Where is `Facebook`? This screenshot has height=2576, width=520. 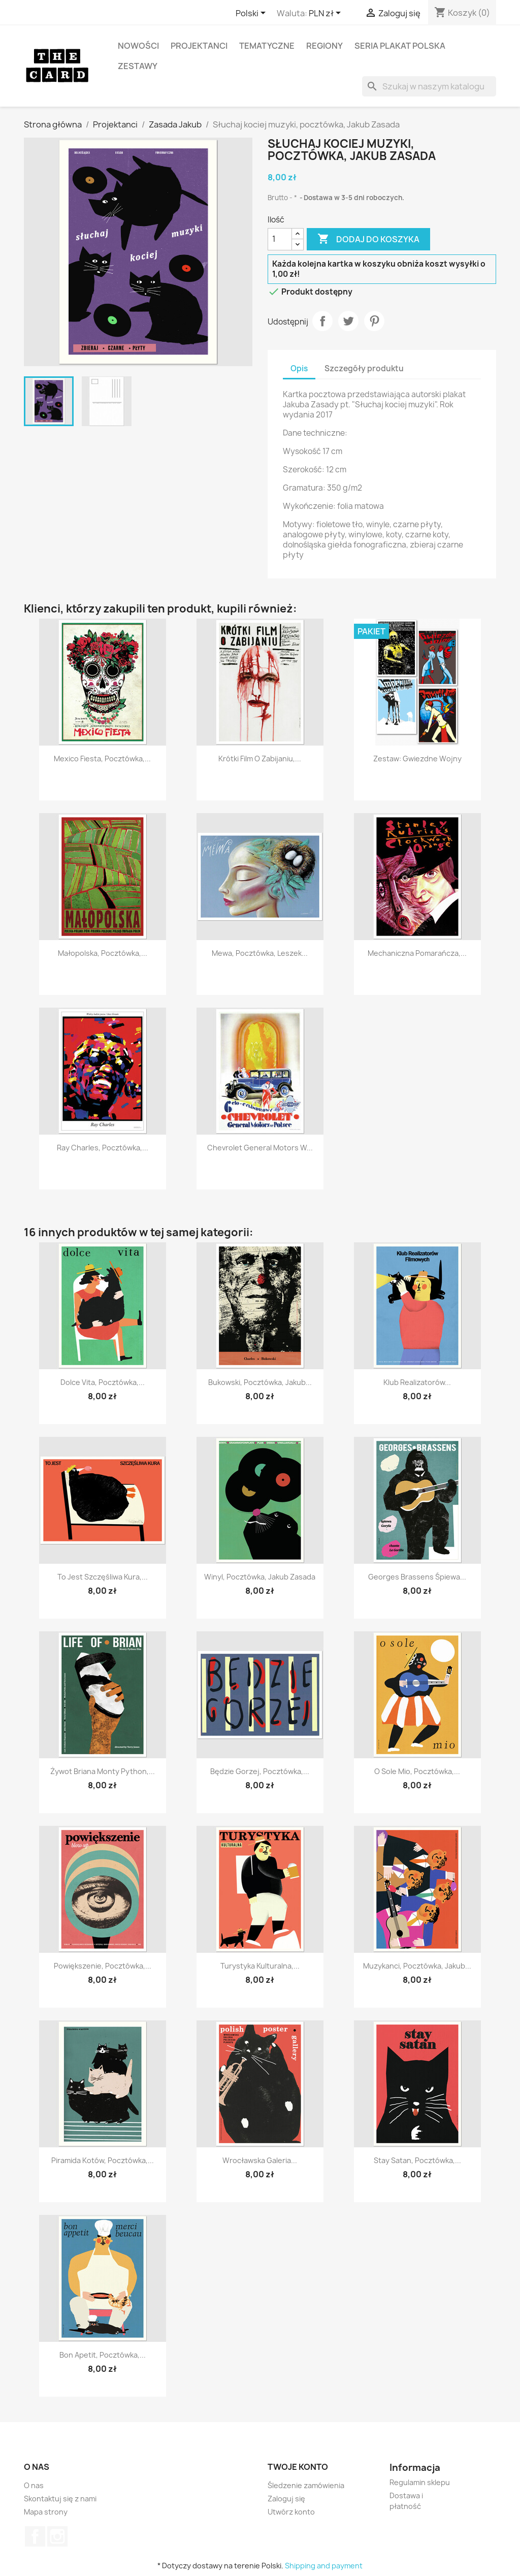
Facebook is located at coordinates (35, 2536).